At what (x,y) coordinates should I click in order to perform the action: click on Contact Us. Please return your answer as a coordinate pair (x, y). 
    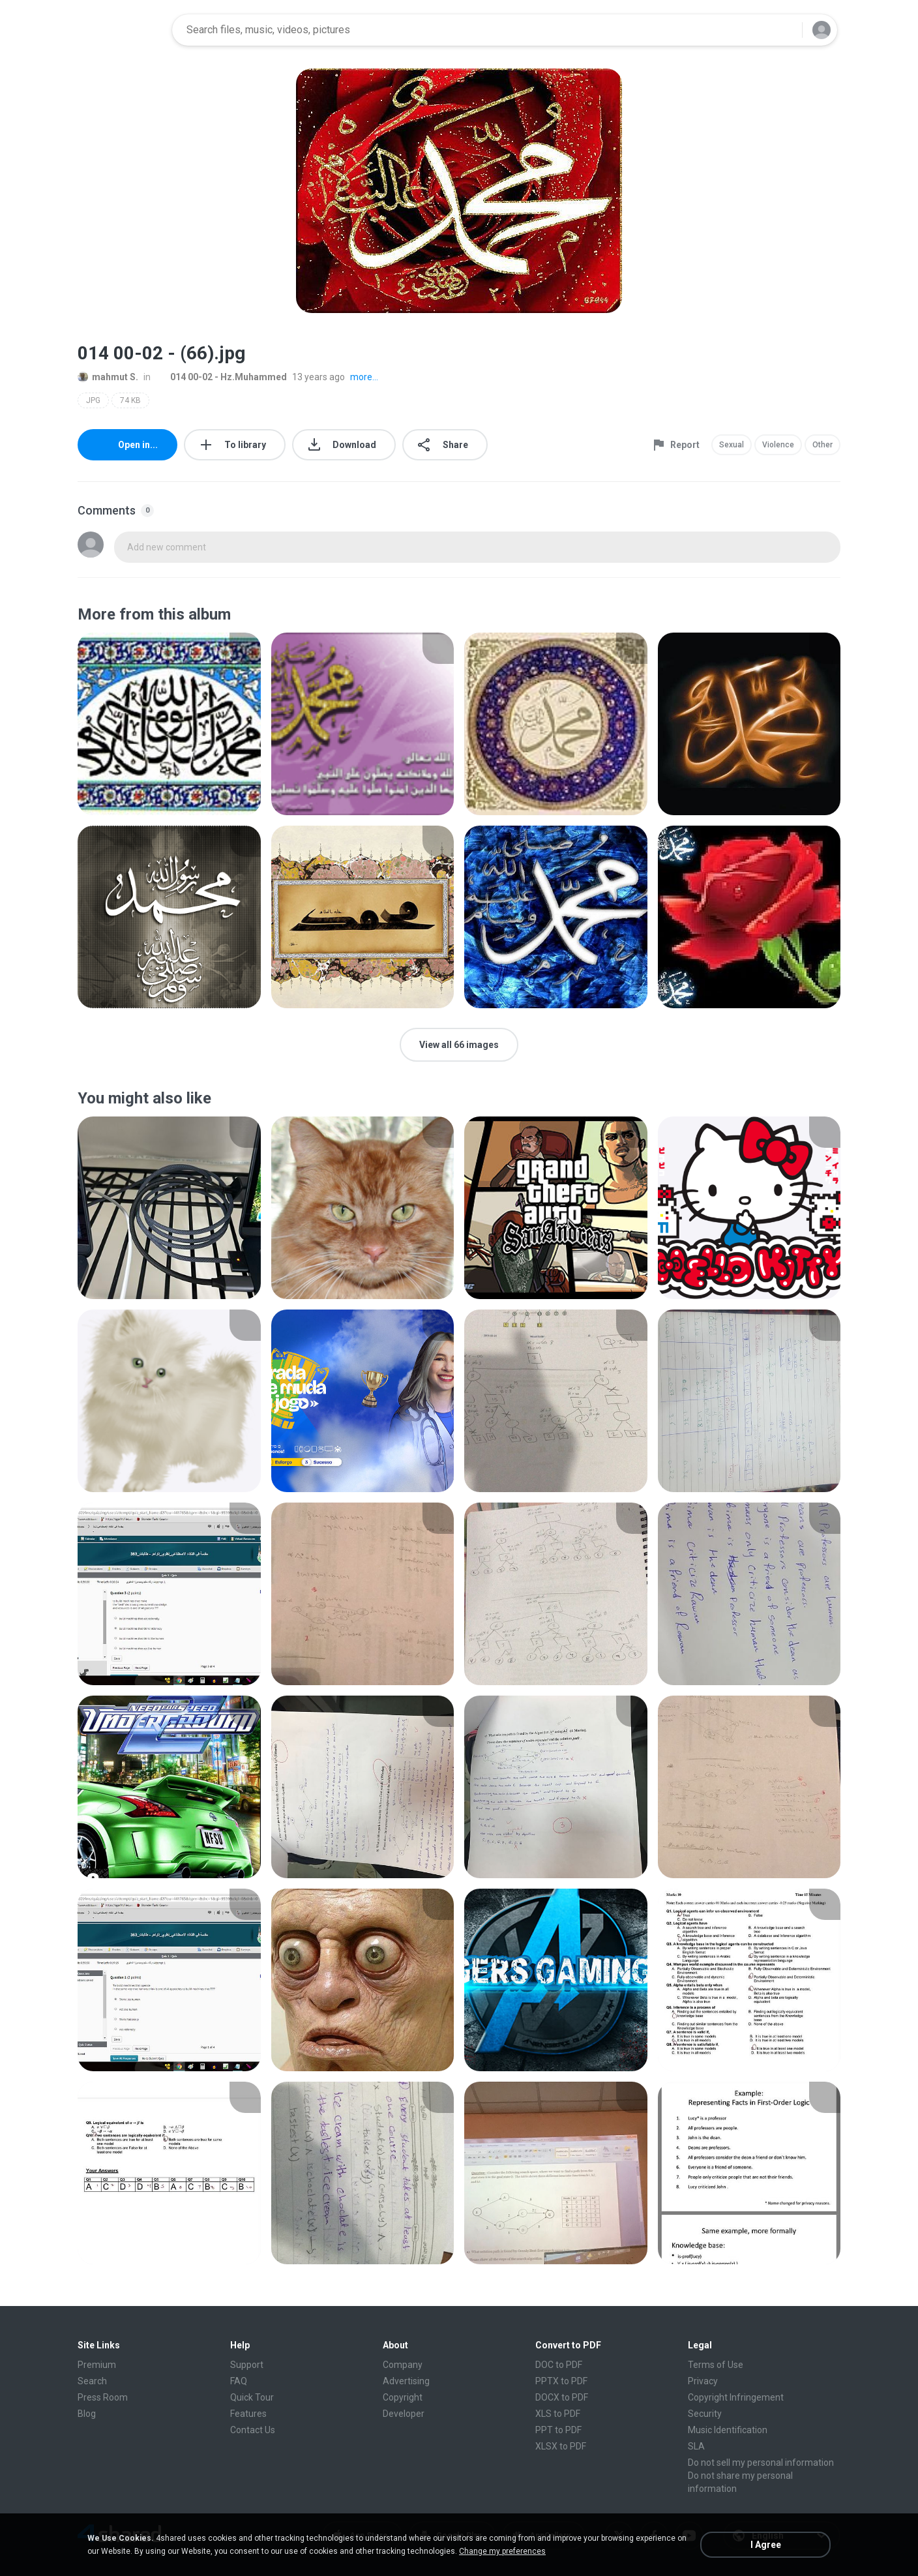
    Looking at the image, I should click on (252, 2430).